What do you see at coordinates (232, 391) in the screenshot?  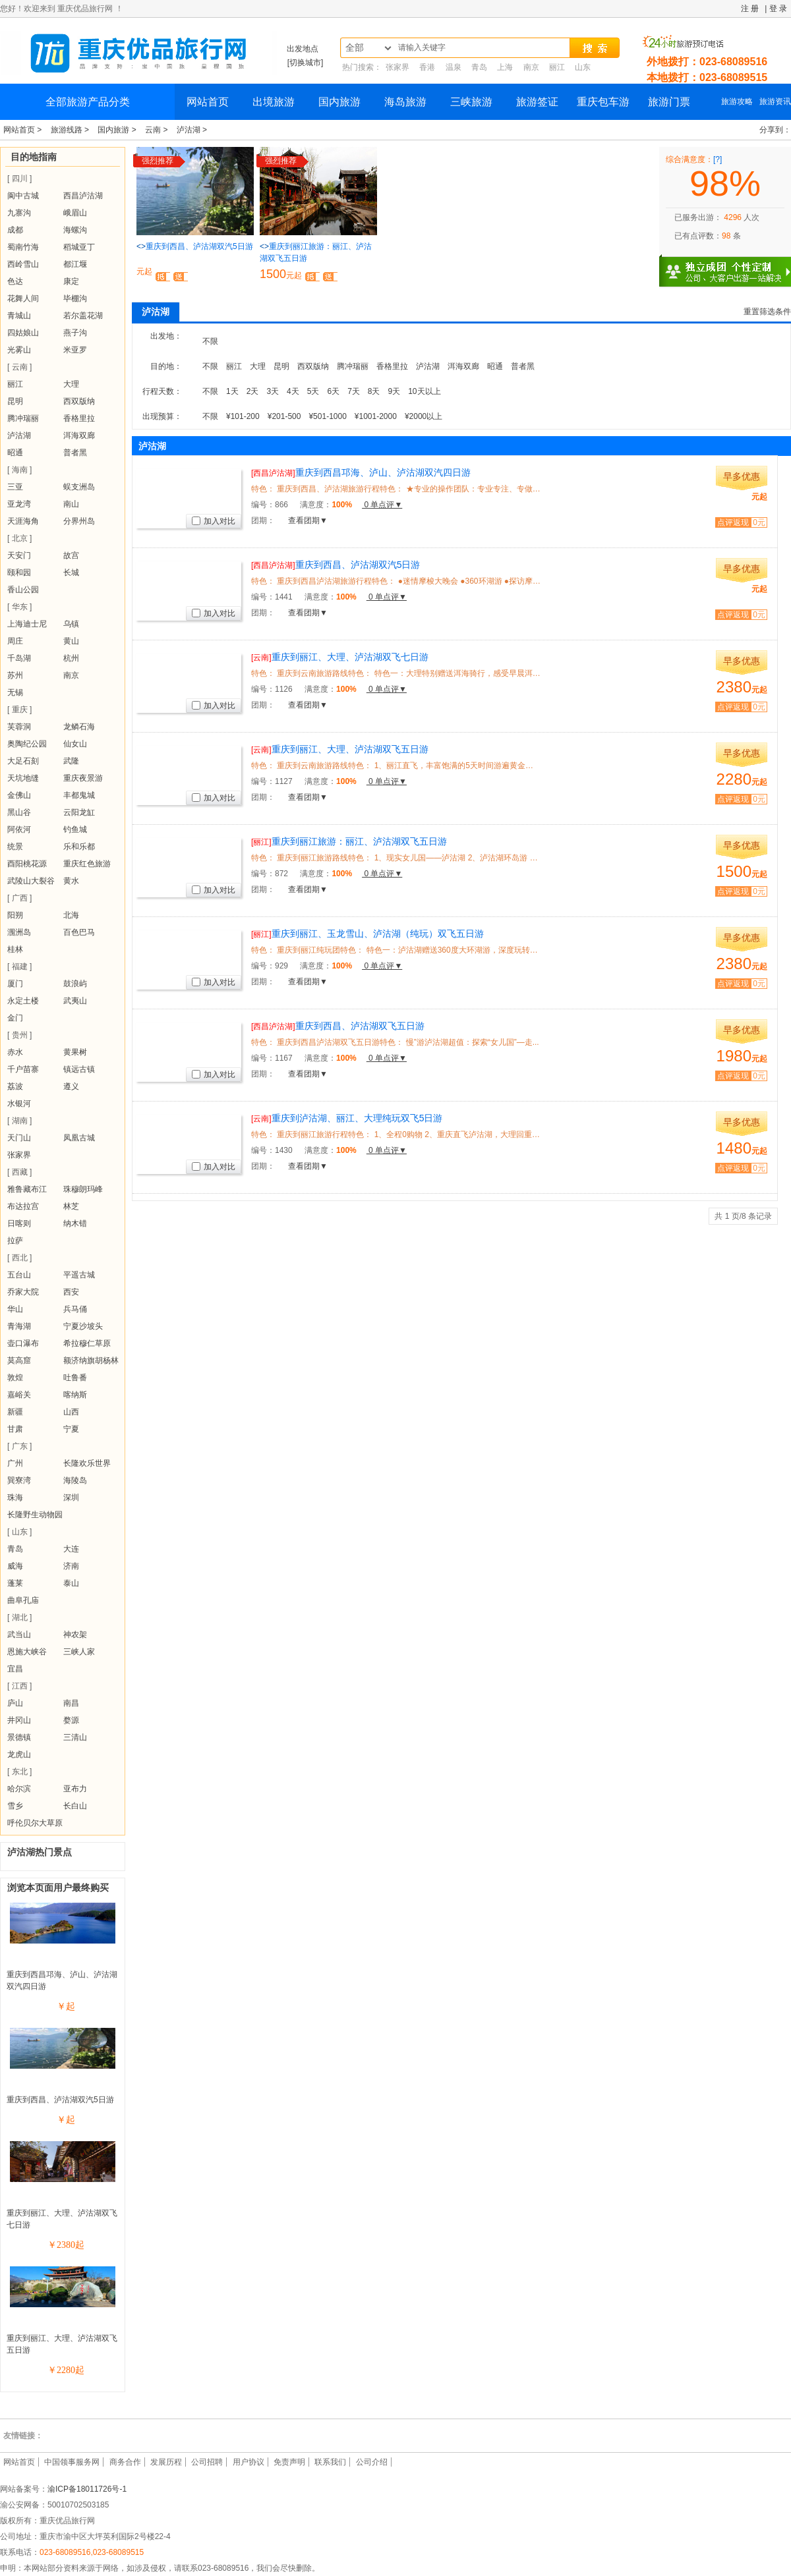 I see `1天` at bounding box center [232, 391].